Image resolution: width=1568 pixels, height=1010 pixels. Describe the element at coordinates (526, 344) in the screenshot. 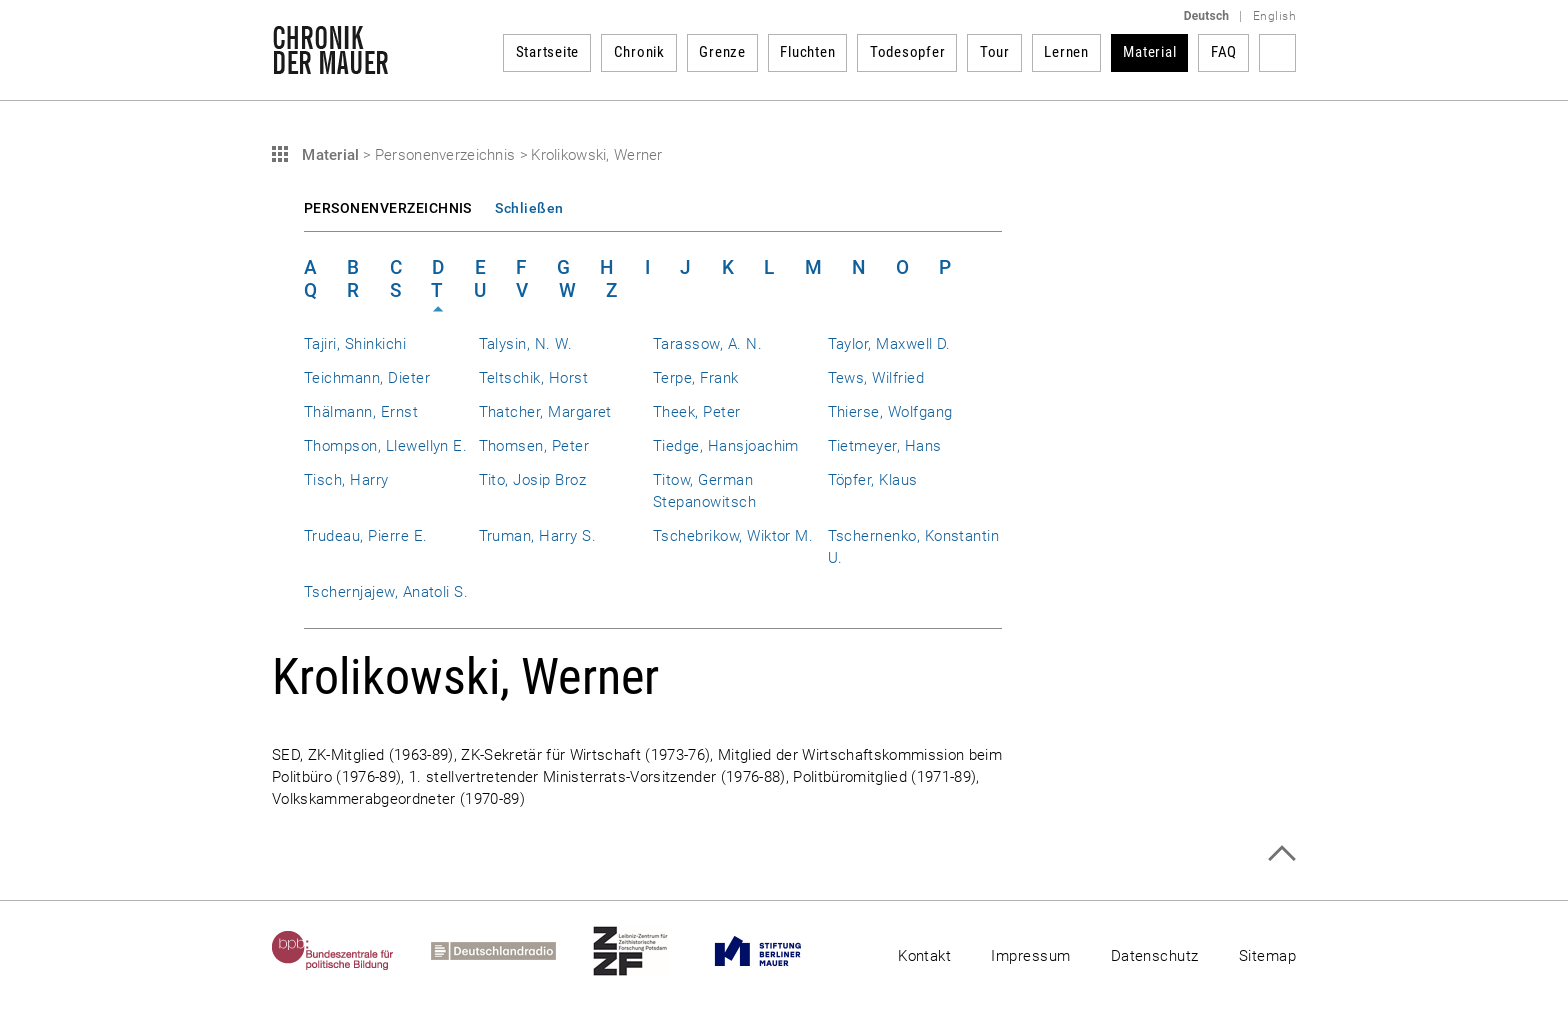

I see `Talysin, N. W.` at that location.